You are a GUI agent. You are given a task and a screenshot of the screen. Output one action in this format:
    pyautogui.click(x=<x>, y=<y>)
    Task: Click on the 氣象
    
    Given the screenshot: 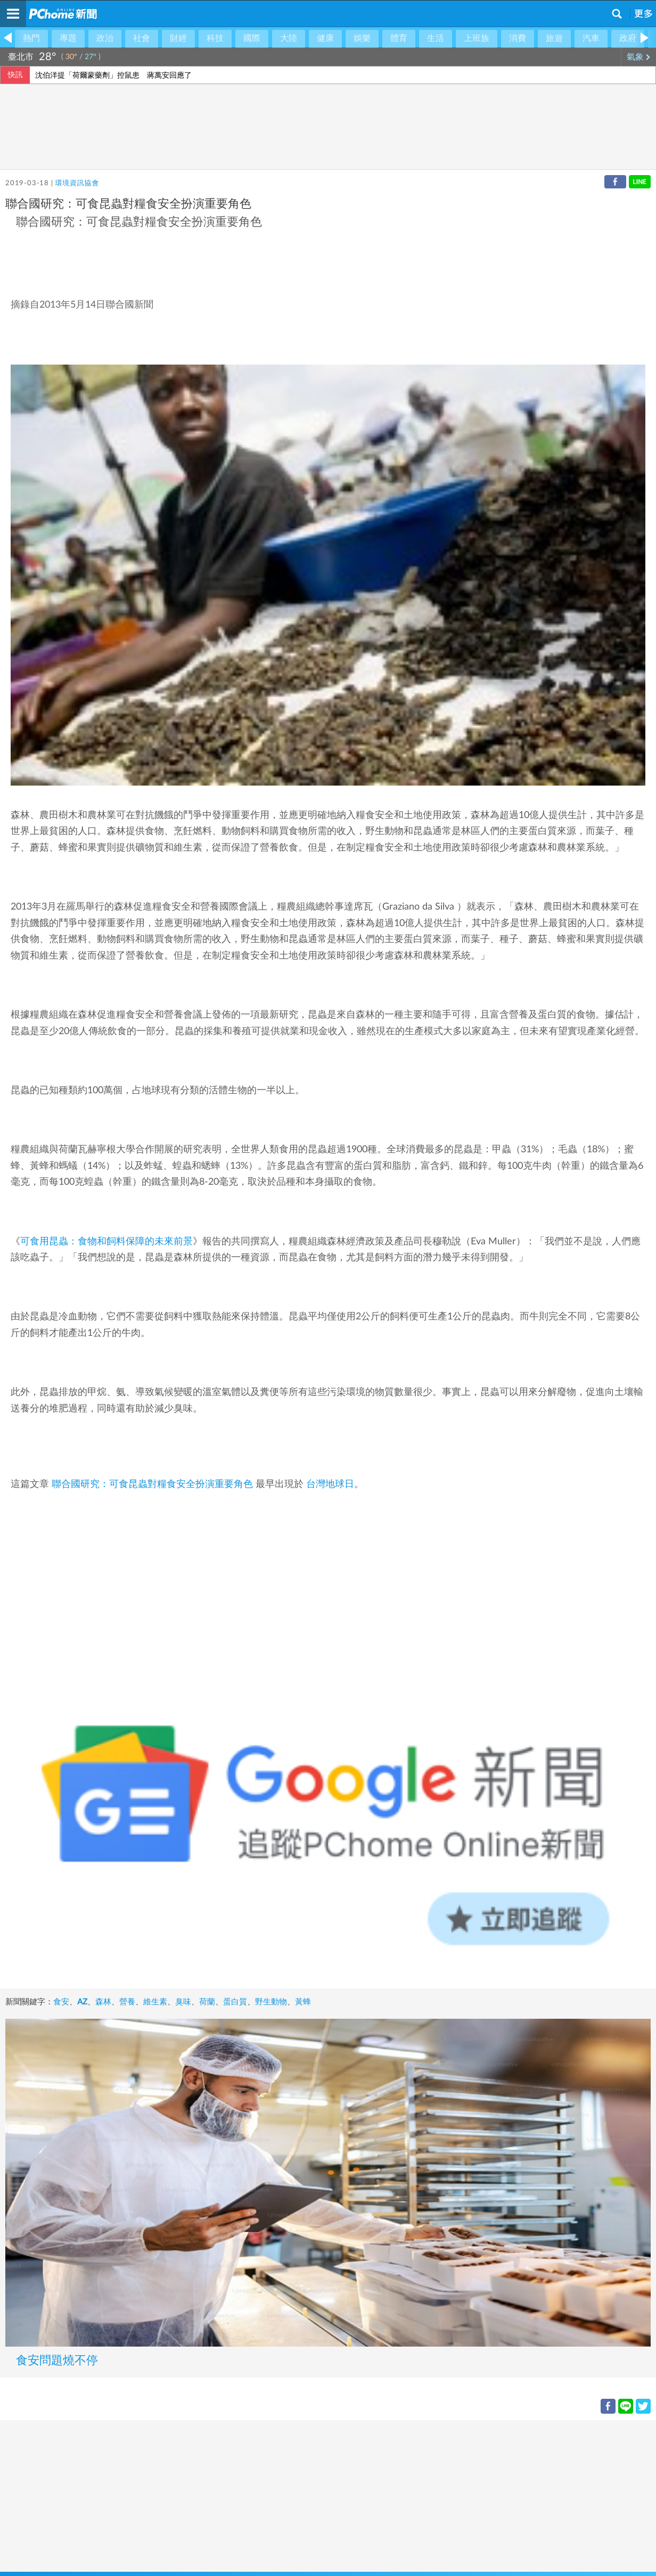 What is the action you would take?
    pyautogui.click(x=639, y=57)
    